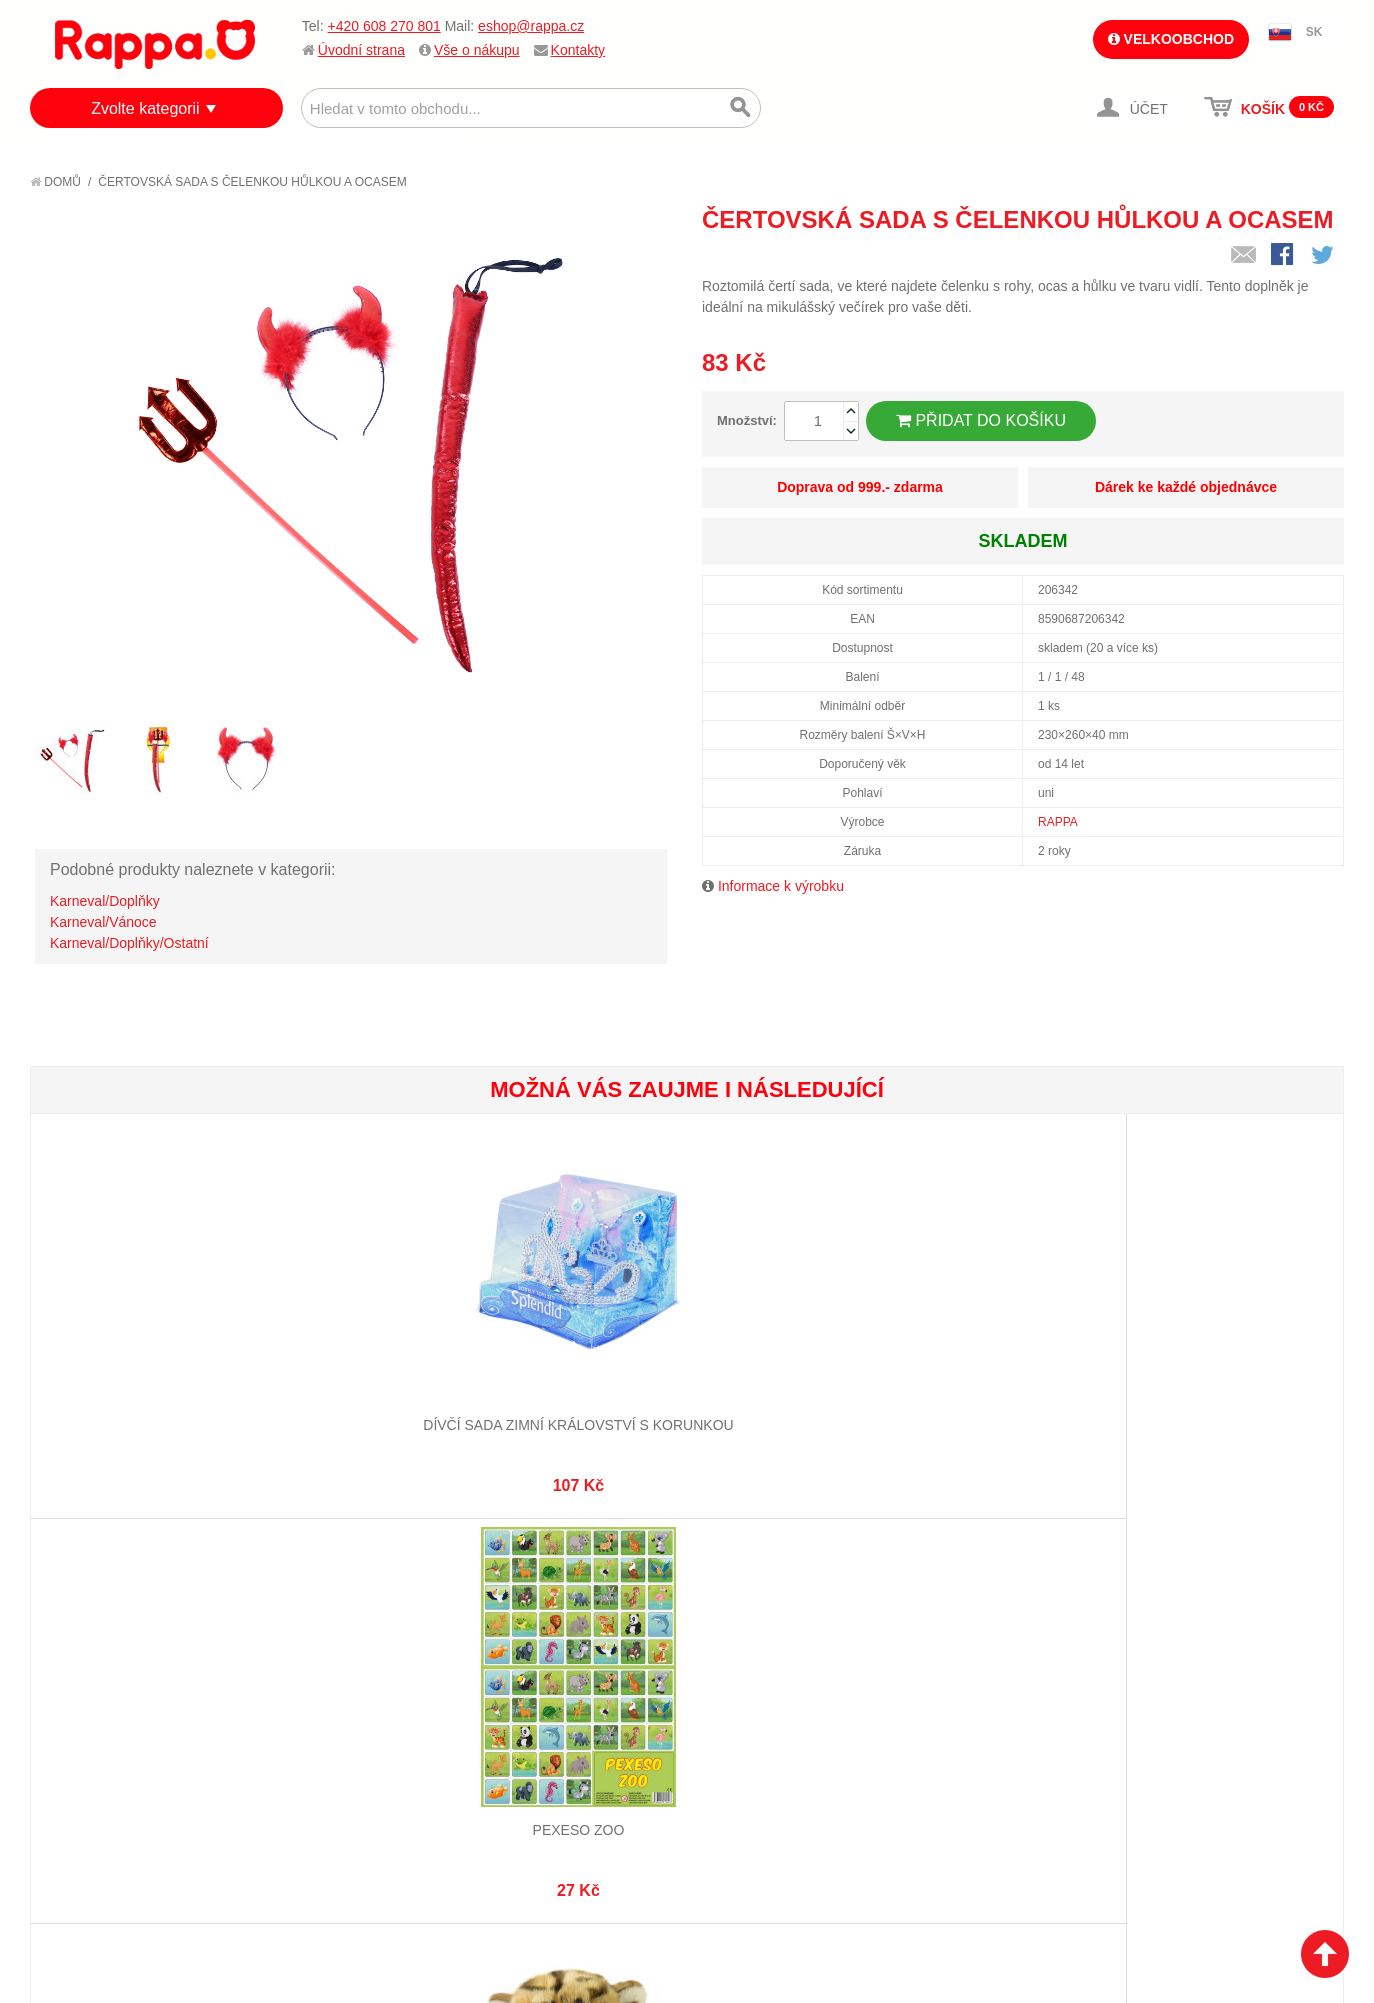  Describe the element at coordinates (137, 1689) in the screenshot. I see `Nákupní a reklamační řád` at that location.